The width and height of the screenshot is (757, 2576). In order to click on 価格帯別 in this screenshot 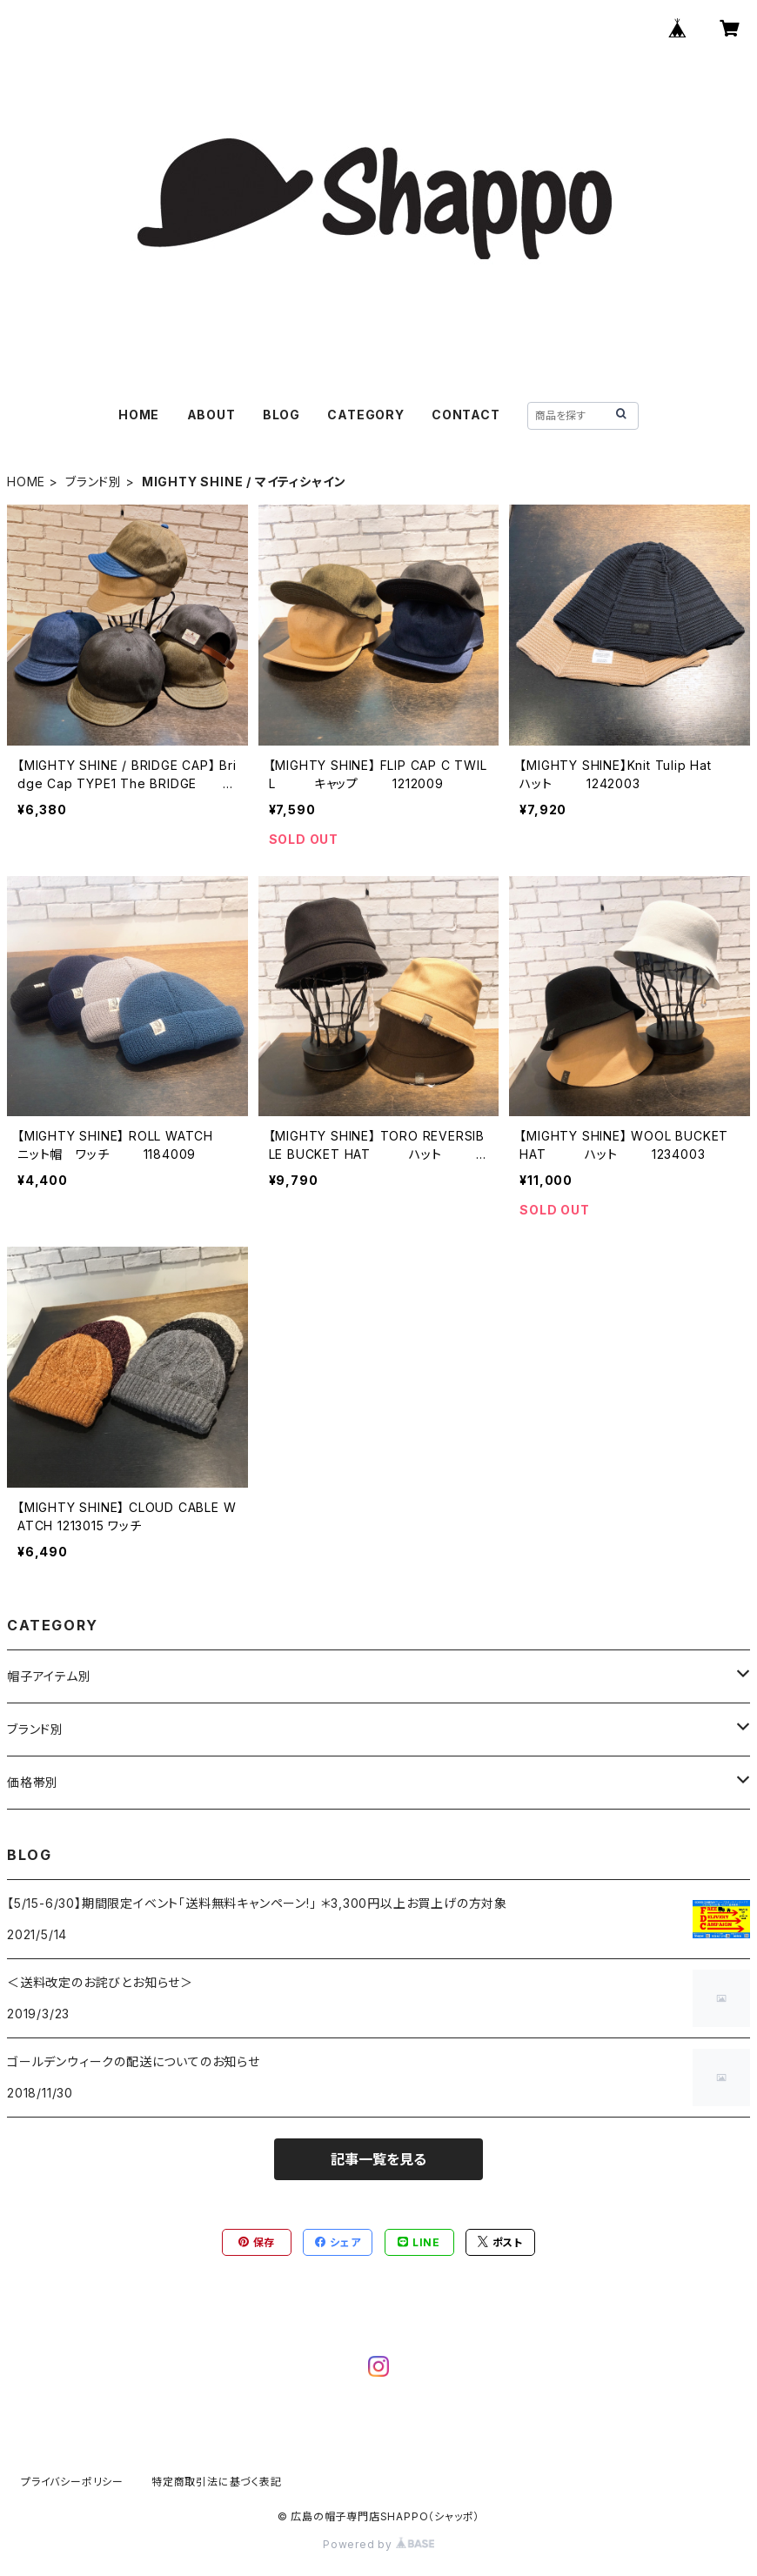, I will do `click(32, 1782)`.